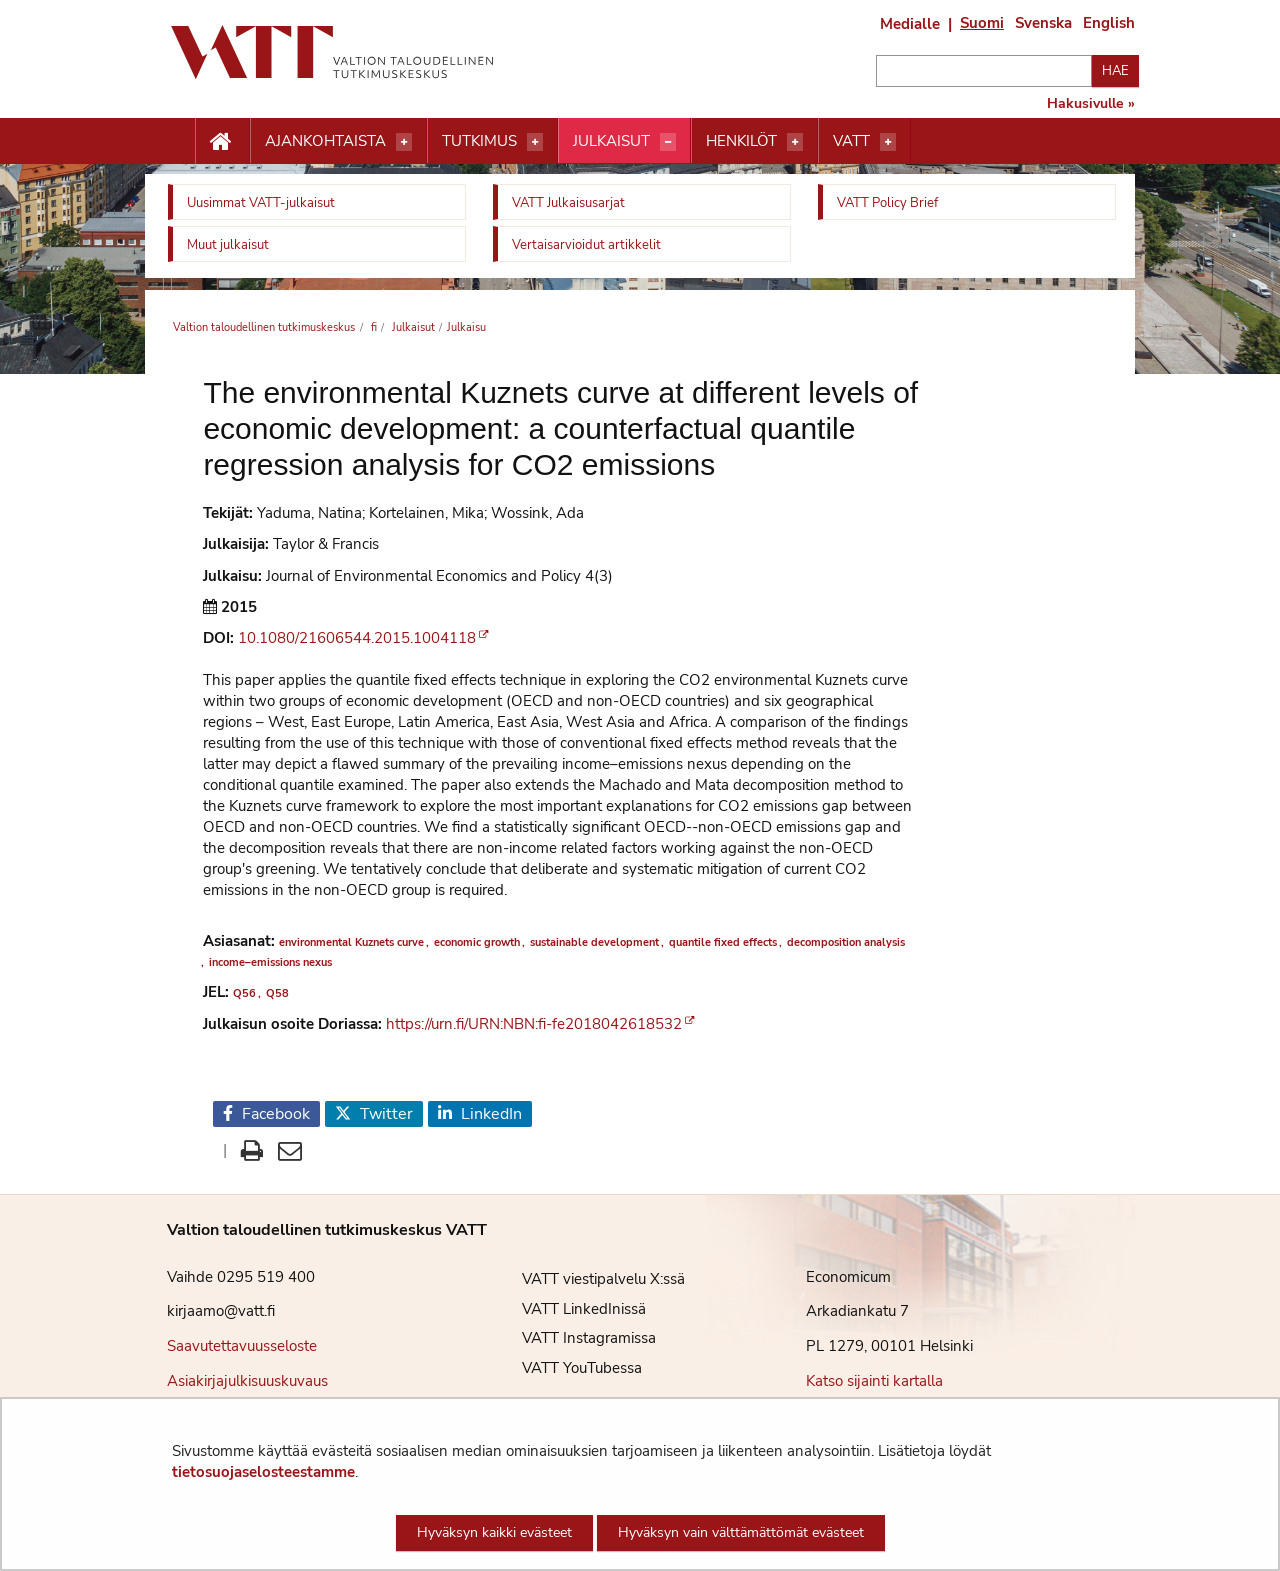  I want to click on VATT, so click(851, 141).